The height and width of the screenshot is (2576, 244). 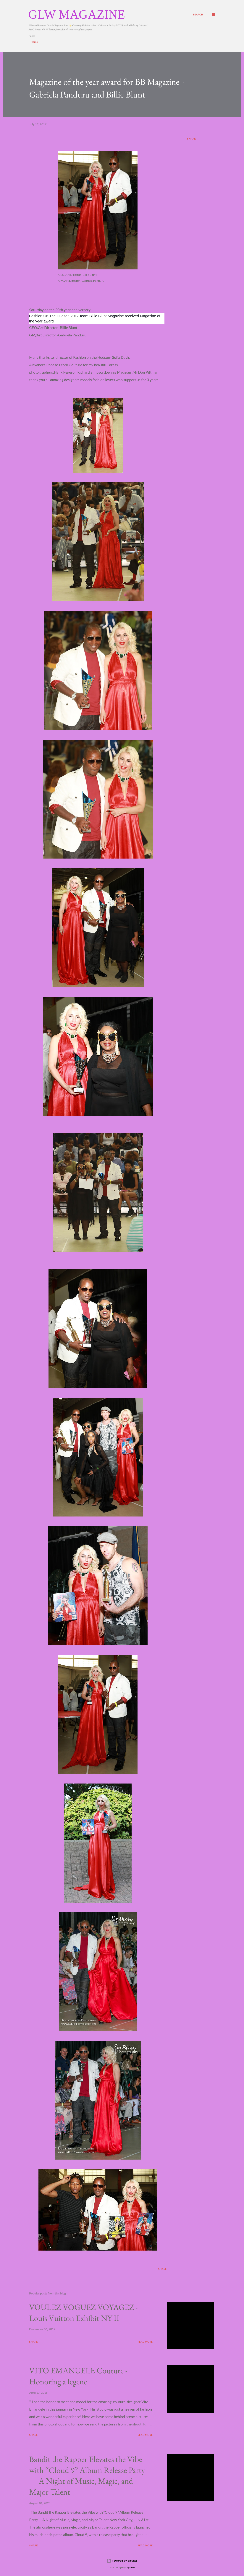 I want to click on [Search], so click(x=198, y=14).